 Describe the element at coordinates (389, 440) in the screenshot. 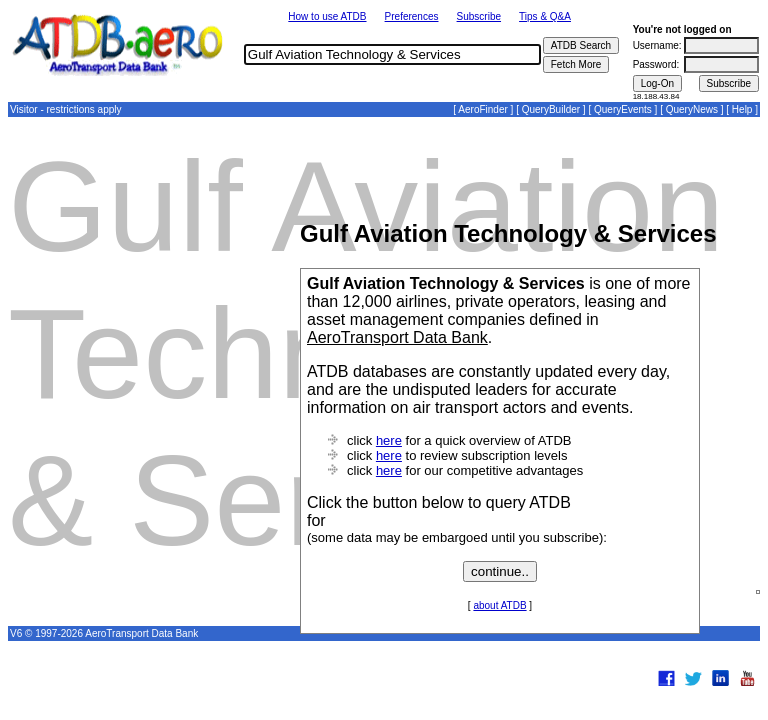

I see `here` at that location.